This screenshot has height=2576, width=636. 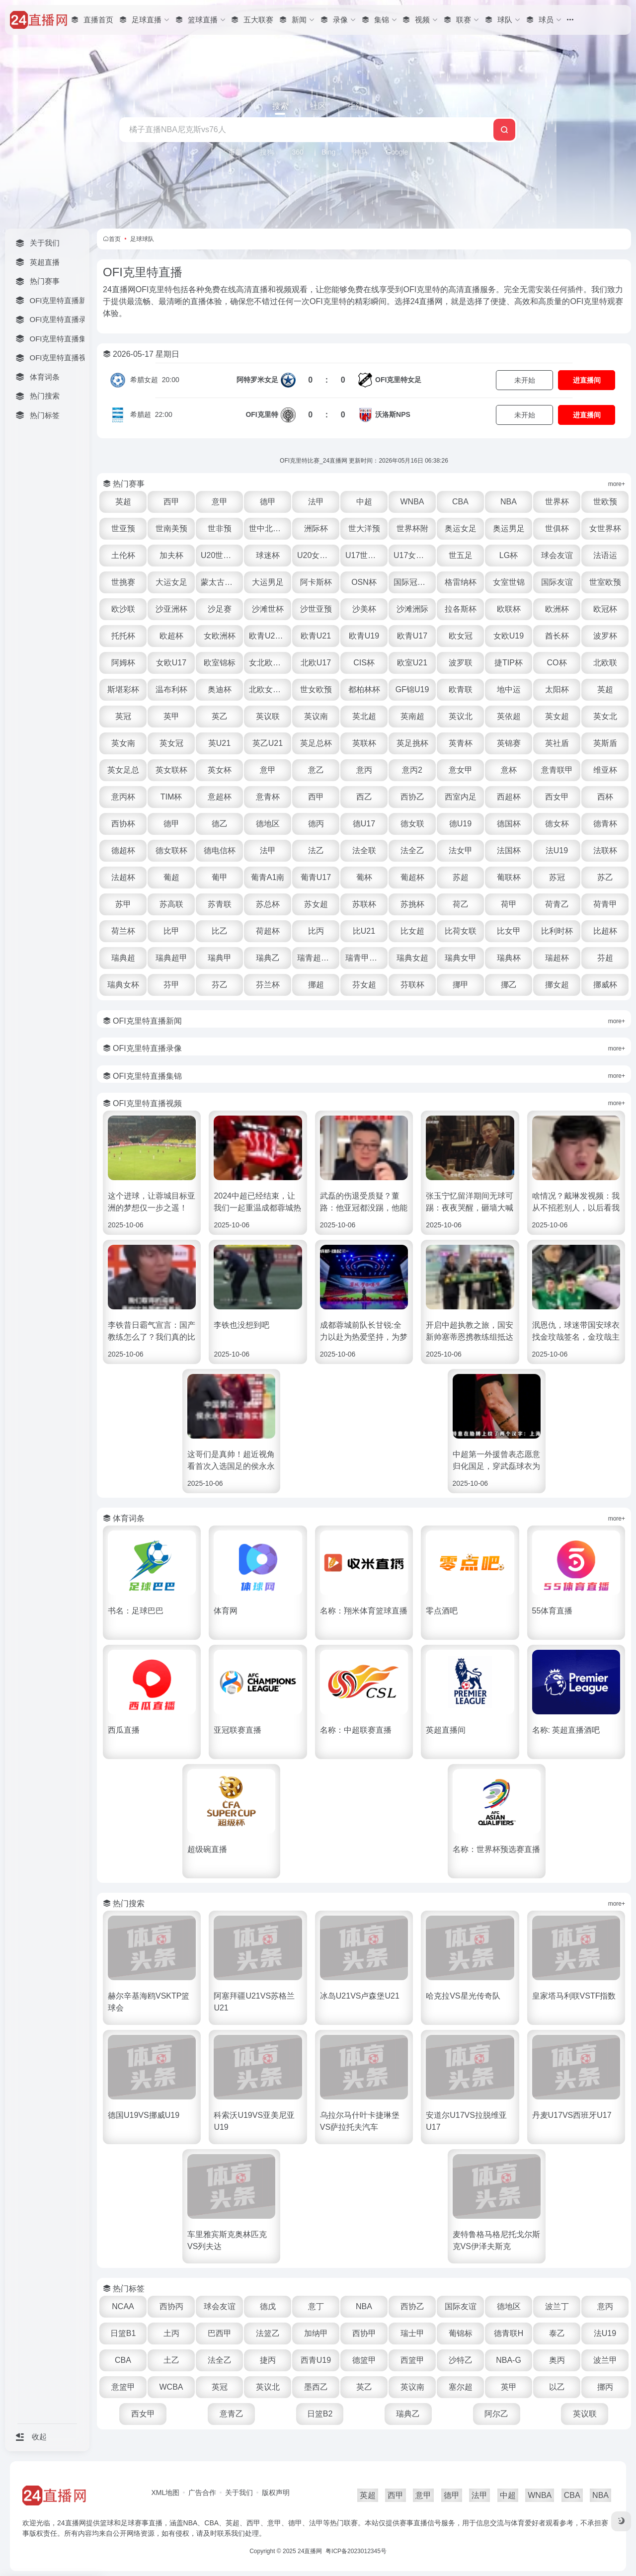 I want to click on 奥运女足, so click(x=461, y=528).